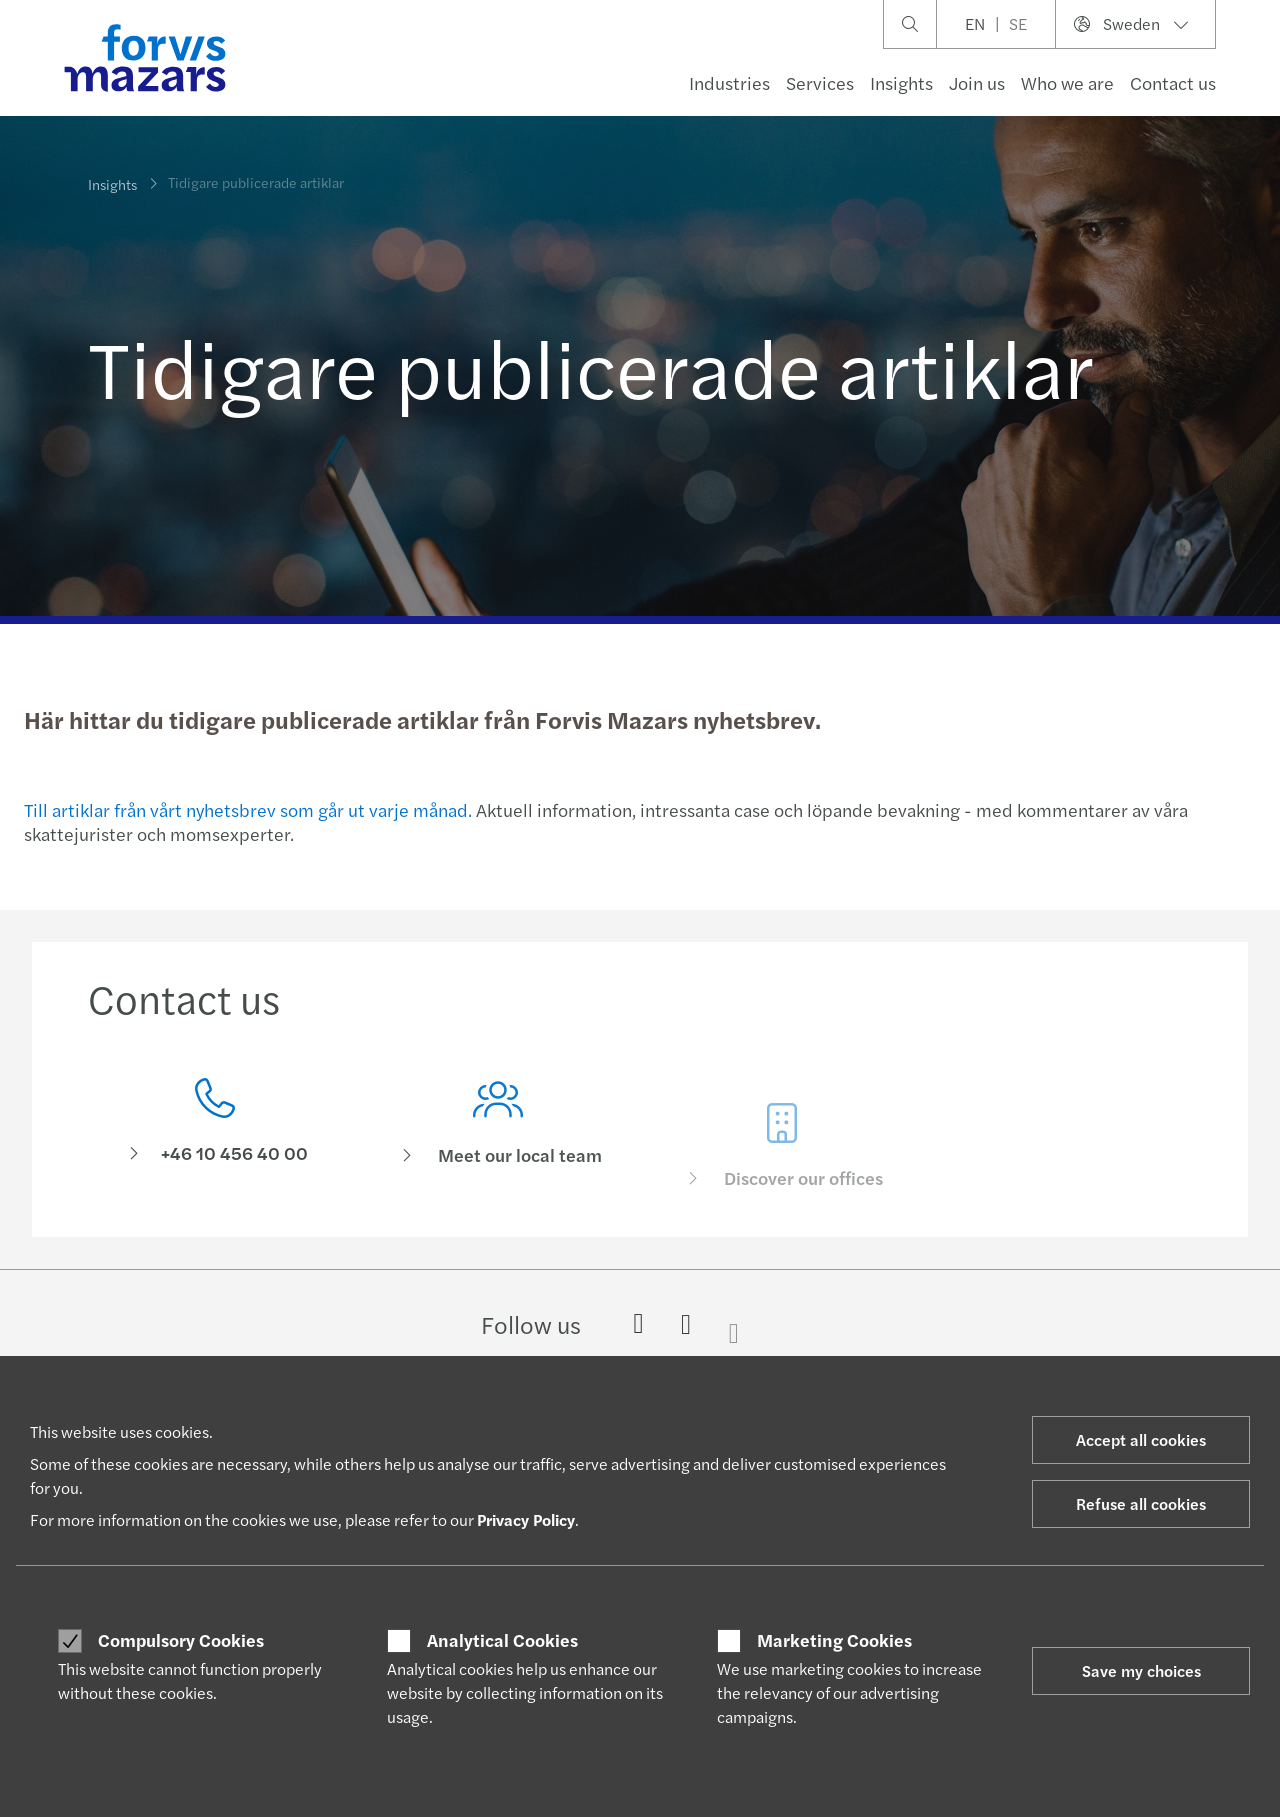 Image resolution: width=1280 pixels, height=1817 pixels. Describe the element at coordinates (1141, 1670) in the screenshot. I see `Save my choices` at that location.